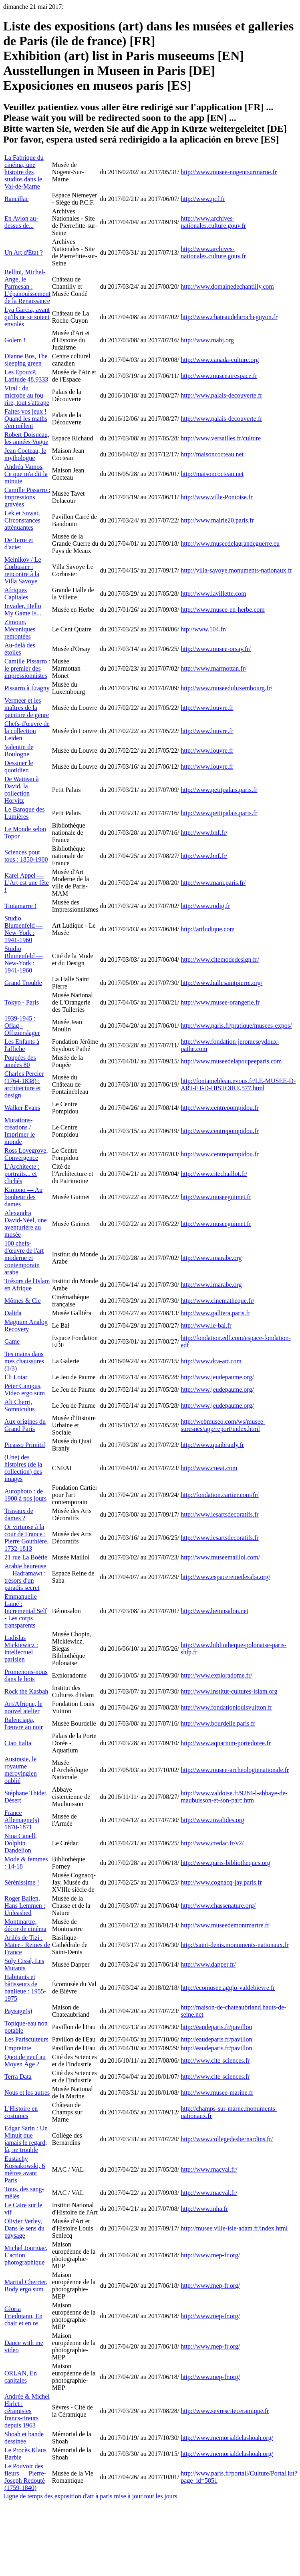 This screenshot has height=2576, width=300. What do you see at coordinates (17, 2048) in the screenshot?
I see `Empreinte` at bounding box center [17, 2048].